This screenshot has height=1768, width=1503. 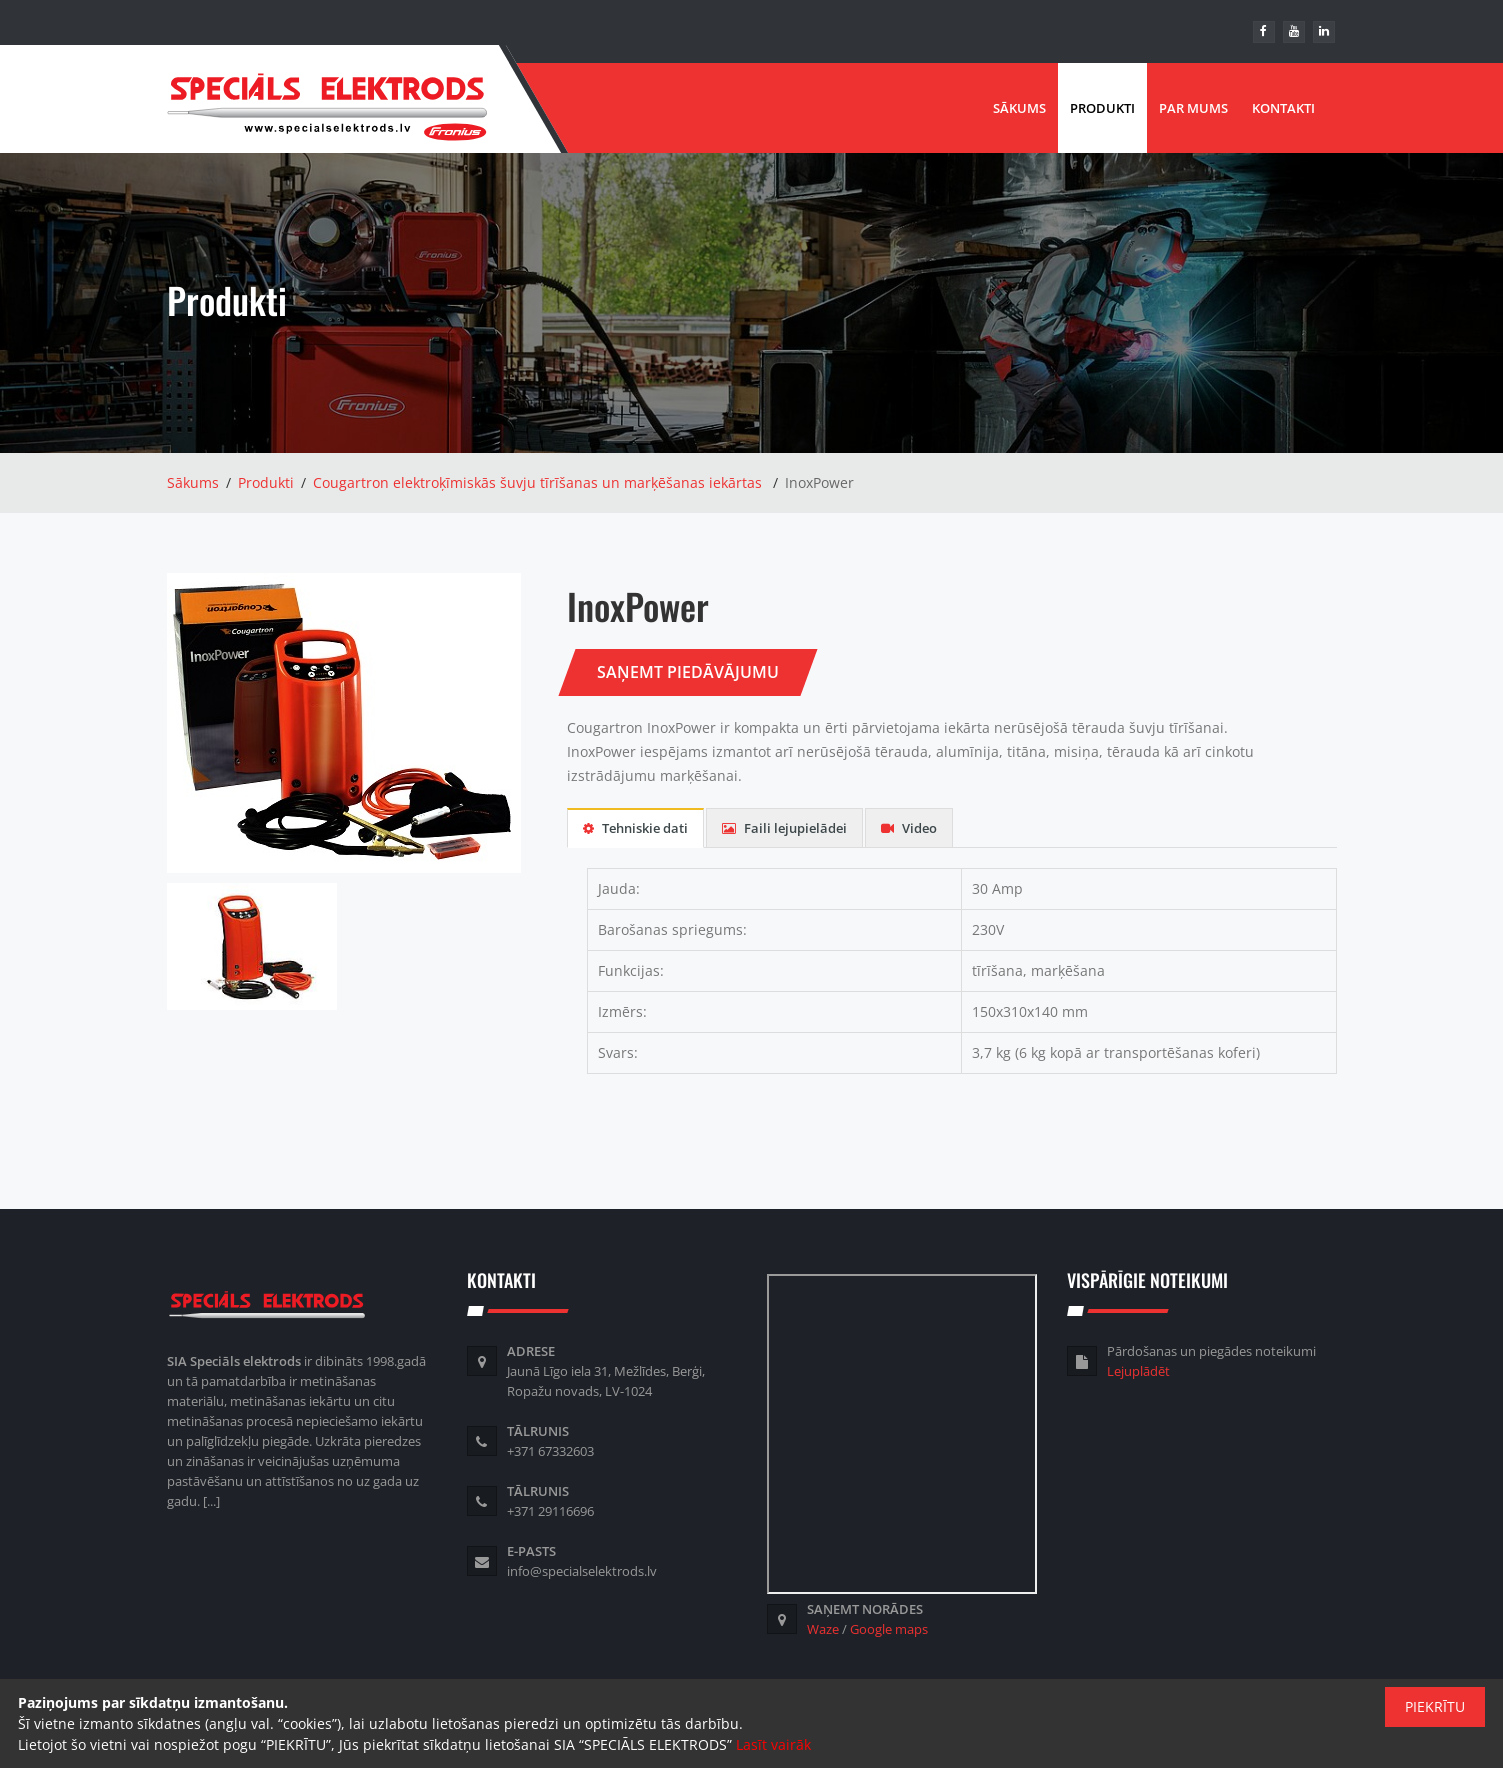 I want to click on Par mums, so click(x=1193, y=108).